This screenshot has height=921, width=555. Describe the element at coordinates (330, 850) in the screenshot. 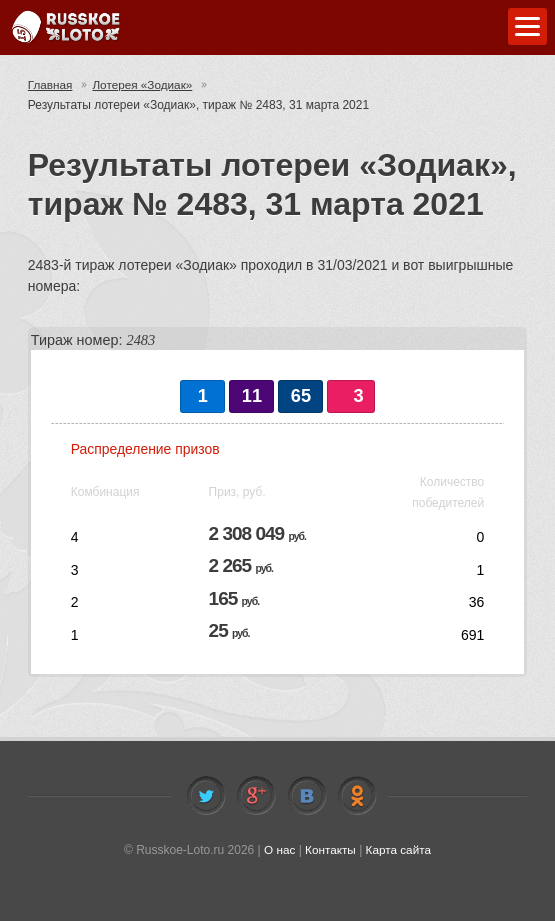

I see `Контакты` at that location.